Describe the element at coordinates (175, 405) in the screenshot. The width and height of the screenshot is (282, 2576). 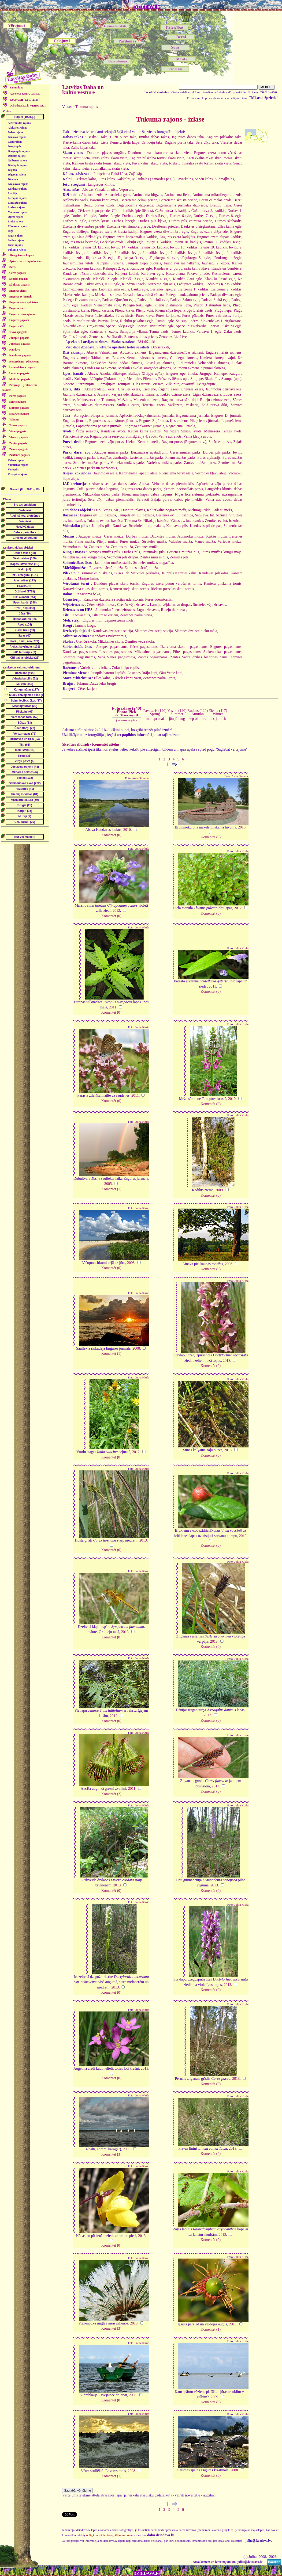
I see `Varžezers` at that location.